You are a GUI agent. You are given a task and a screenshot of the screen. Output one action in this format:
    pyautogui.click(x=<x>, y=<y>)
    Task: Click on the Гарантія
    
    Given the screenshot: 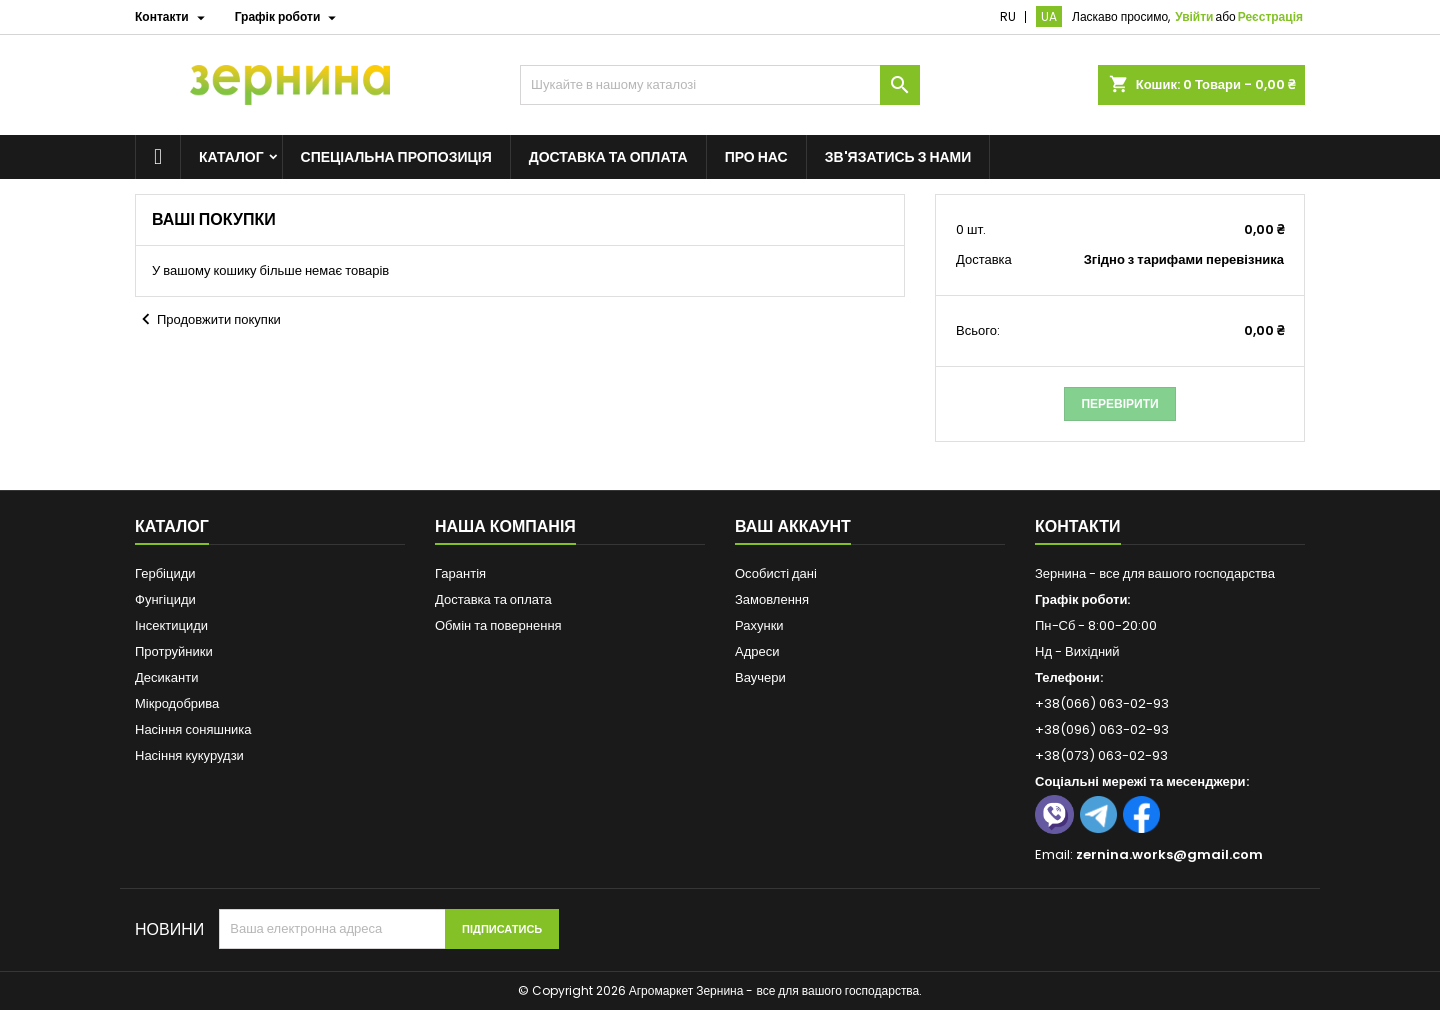 What is the action you would take?
    pyautogui.click(x=460, y=573)
    